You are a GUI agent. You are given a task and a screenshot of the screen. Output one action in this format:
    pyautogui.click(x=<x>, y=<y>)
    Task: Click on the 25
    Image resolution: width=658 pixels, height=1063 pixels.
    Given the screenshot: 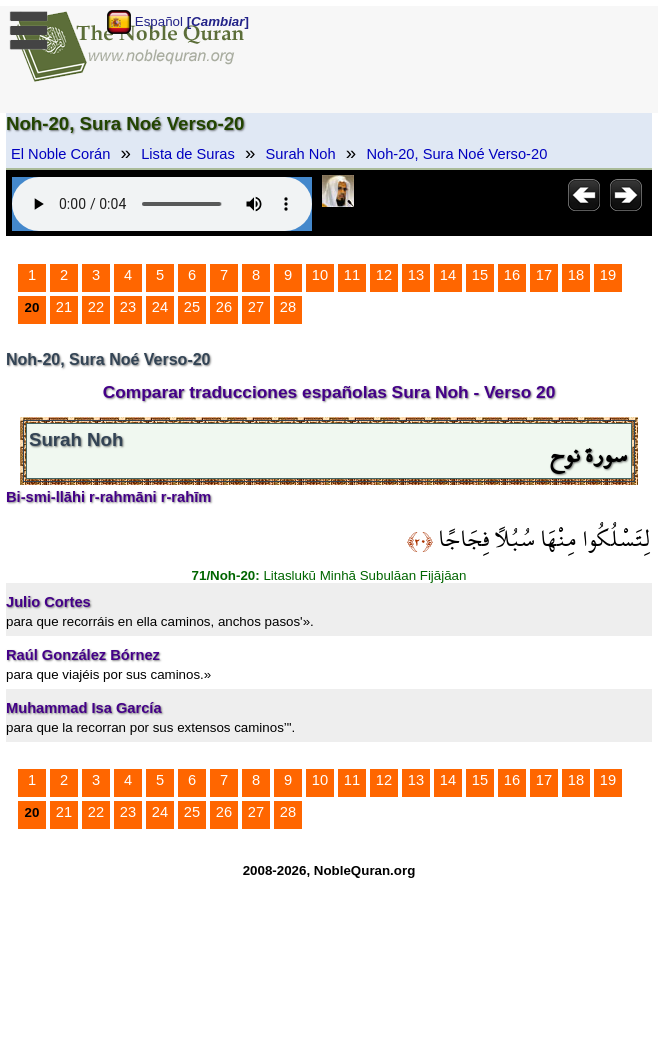 What is the action you would take?
    pyautogui.click(x=192, y=307)
    